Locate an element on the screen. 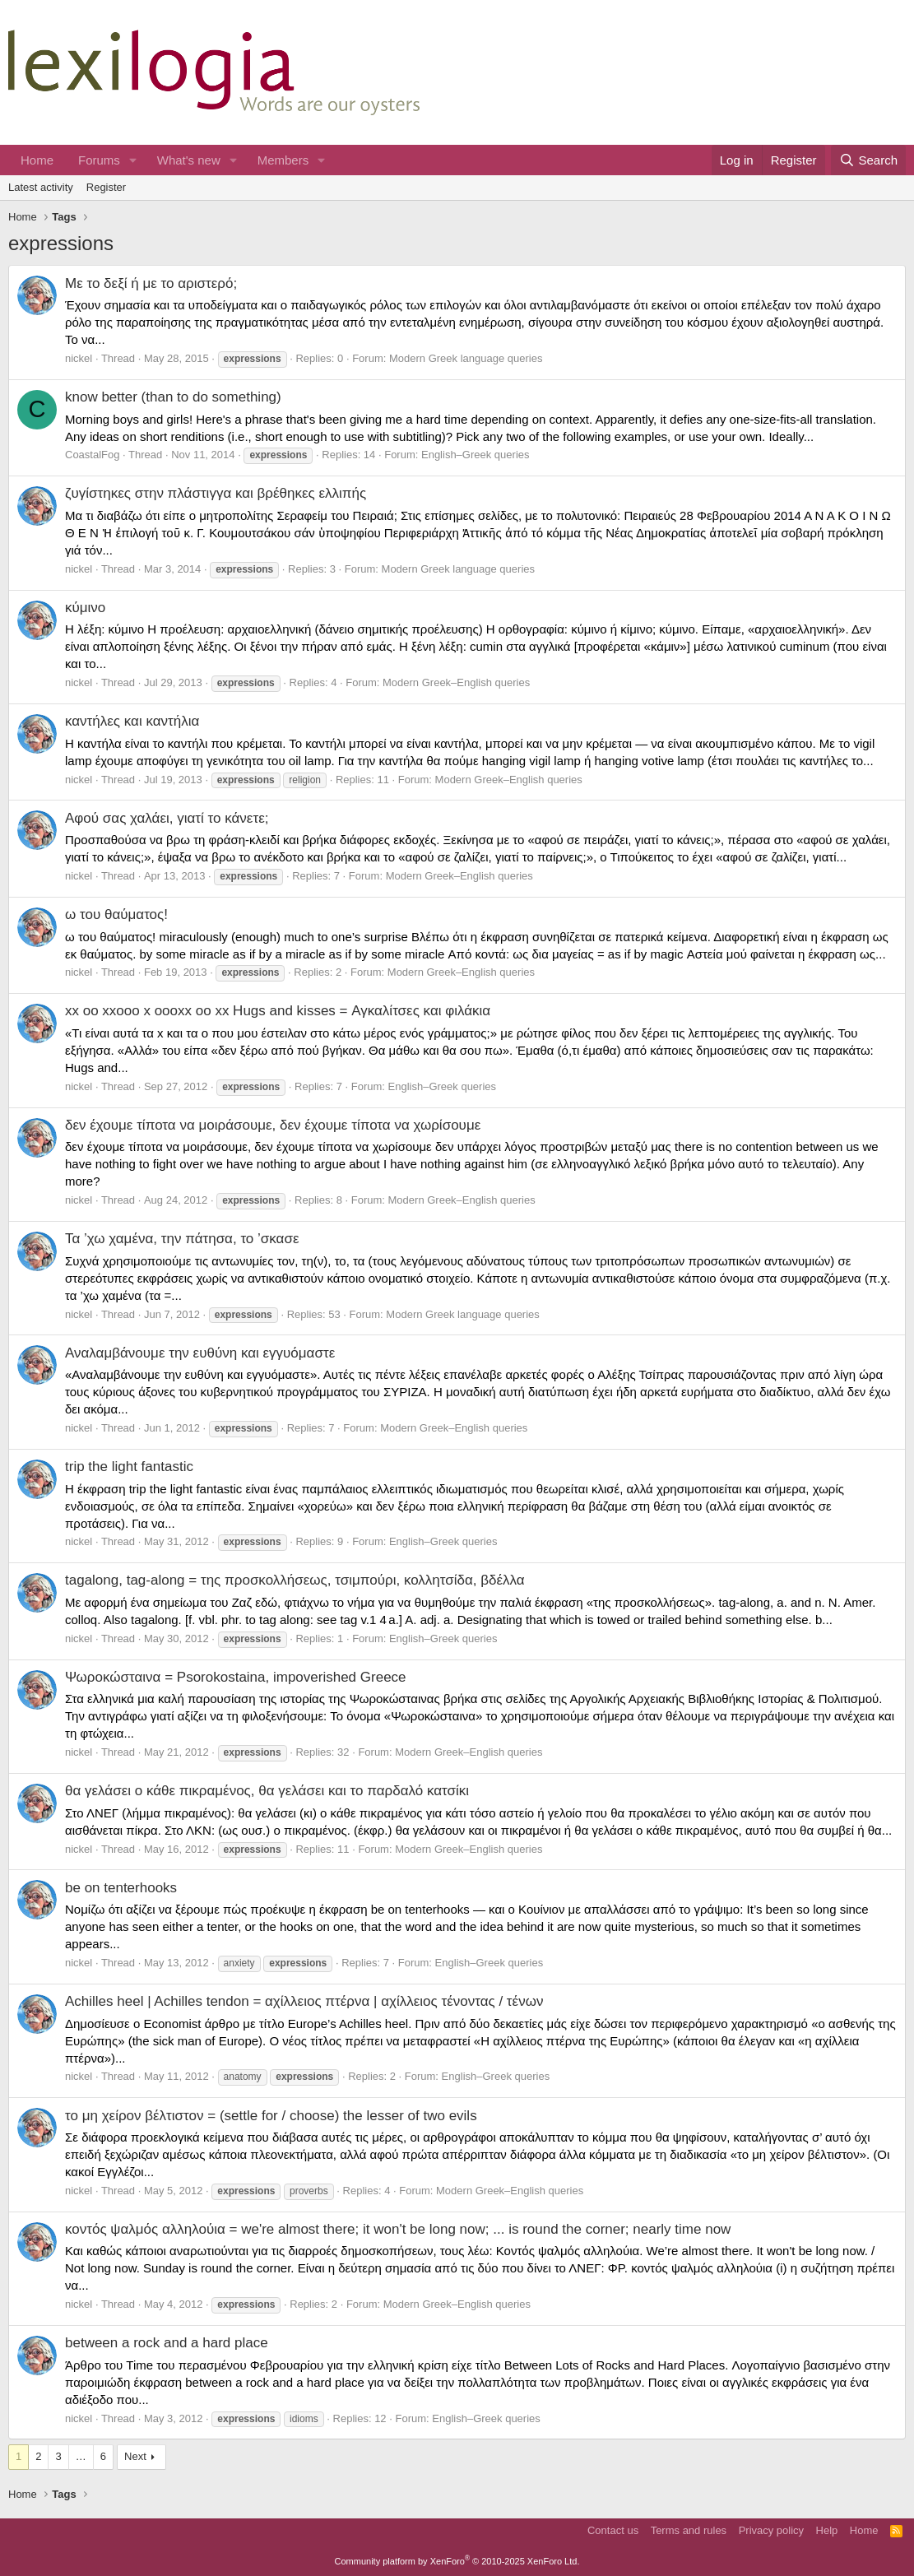  know better (than to do something) is located at coordinates (173, 397).